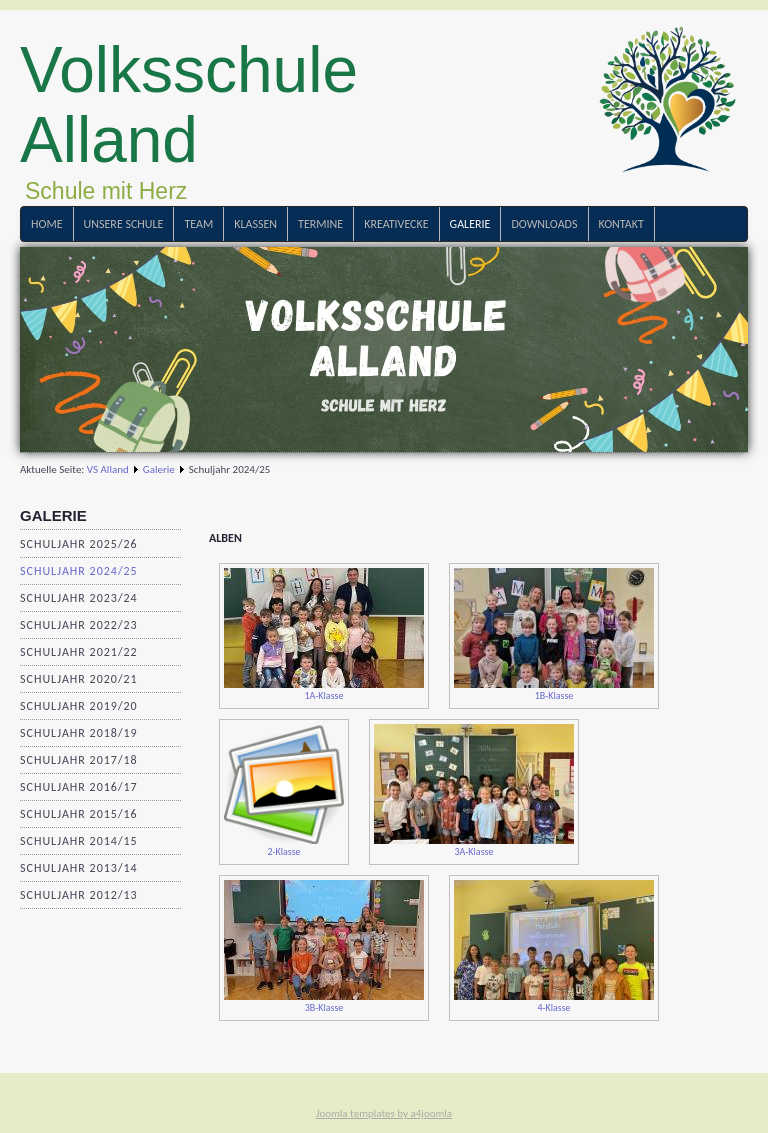 This screenshot has height=1133, width=768. What do you see at coordinates (47, 224) in the screenshot?
I see `Home` at bounding box center [47, 224].